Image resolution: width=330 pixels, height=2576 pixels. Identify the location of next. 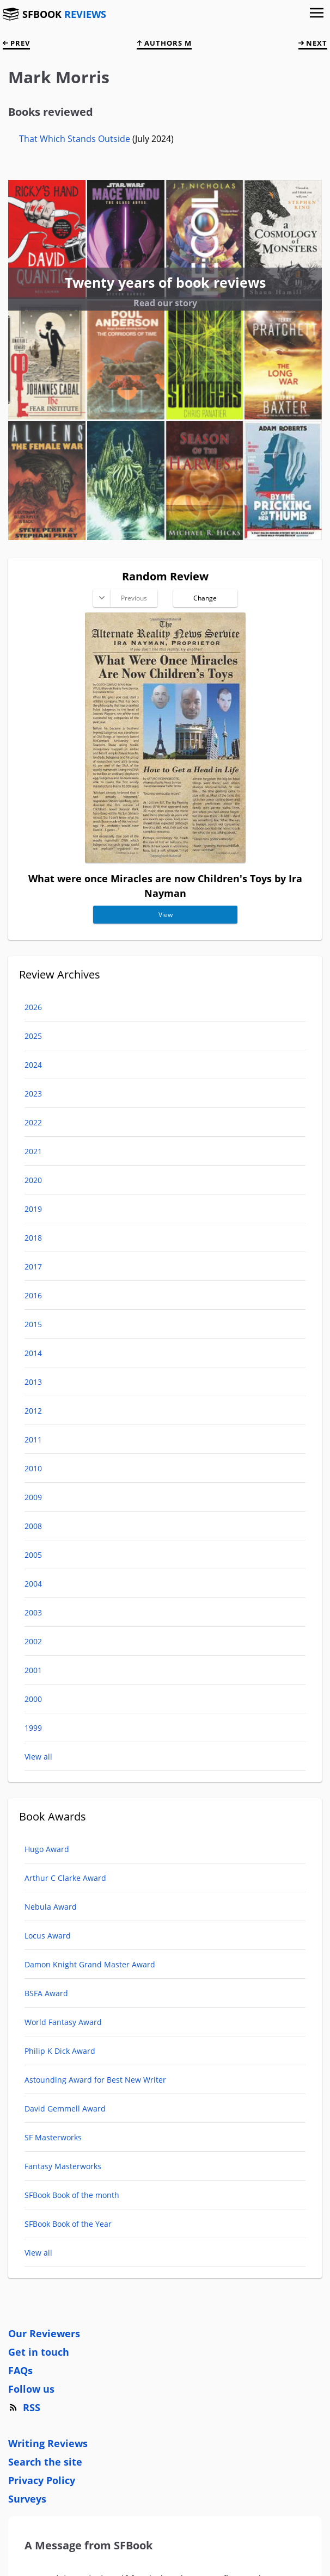
(312, 43).